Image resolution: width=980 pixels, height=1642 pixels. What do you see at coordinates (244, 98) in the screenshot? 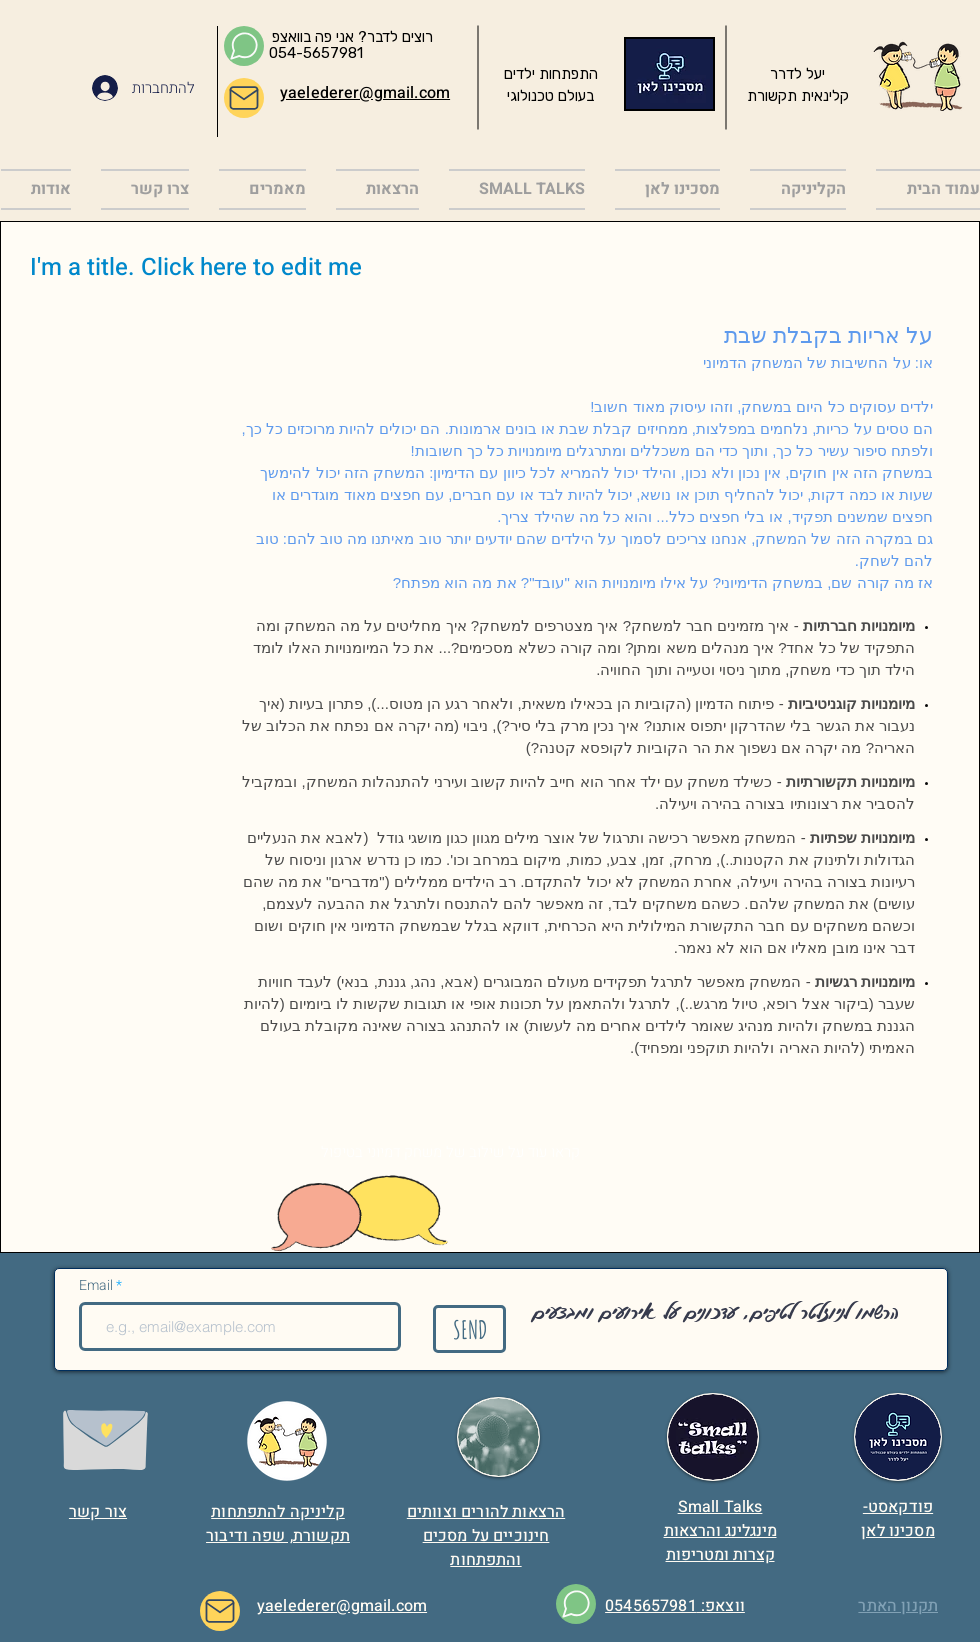
I see `[Mail]` at bounding box center [244, 98].